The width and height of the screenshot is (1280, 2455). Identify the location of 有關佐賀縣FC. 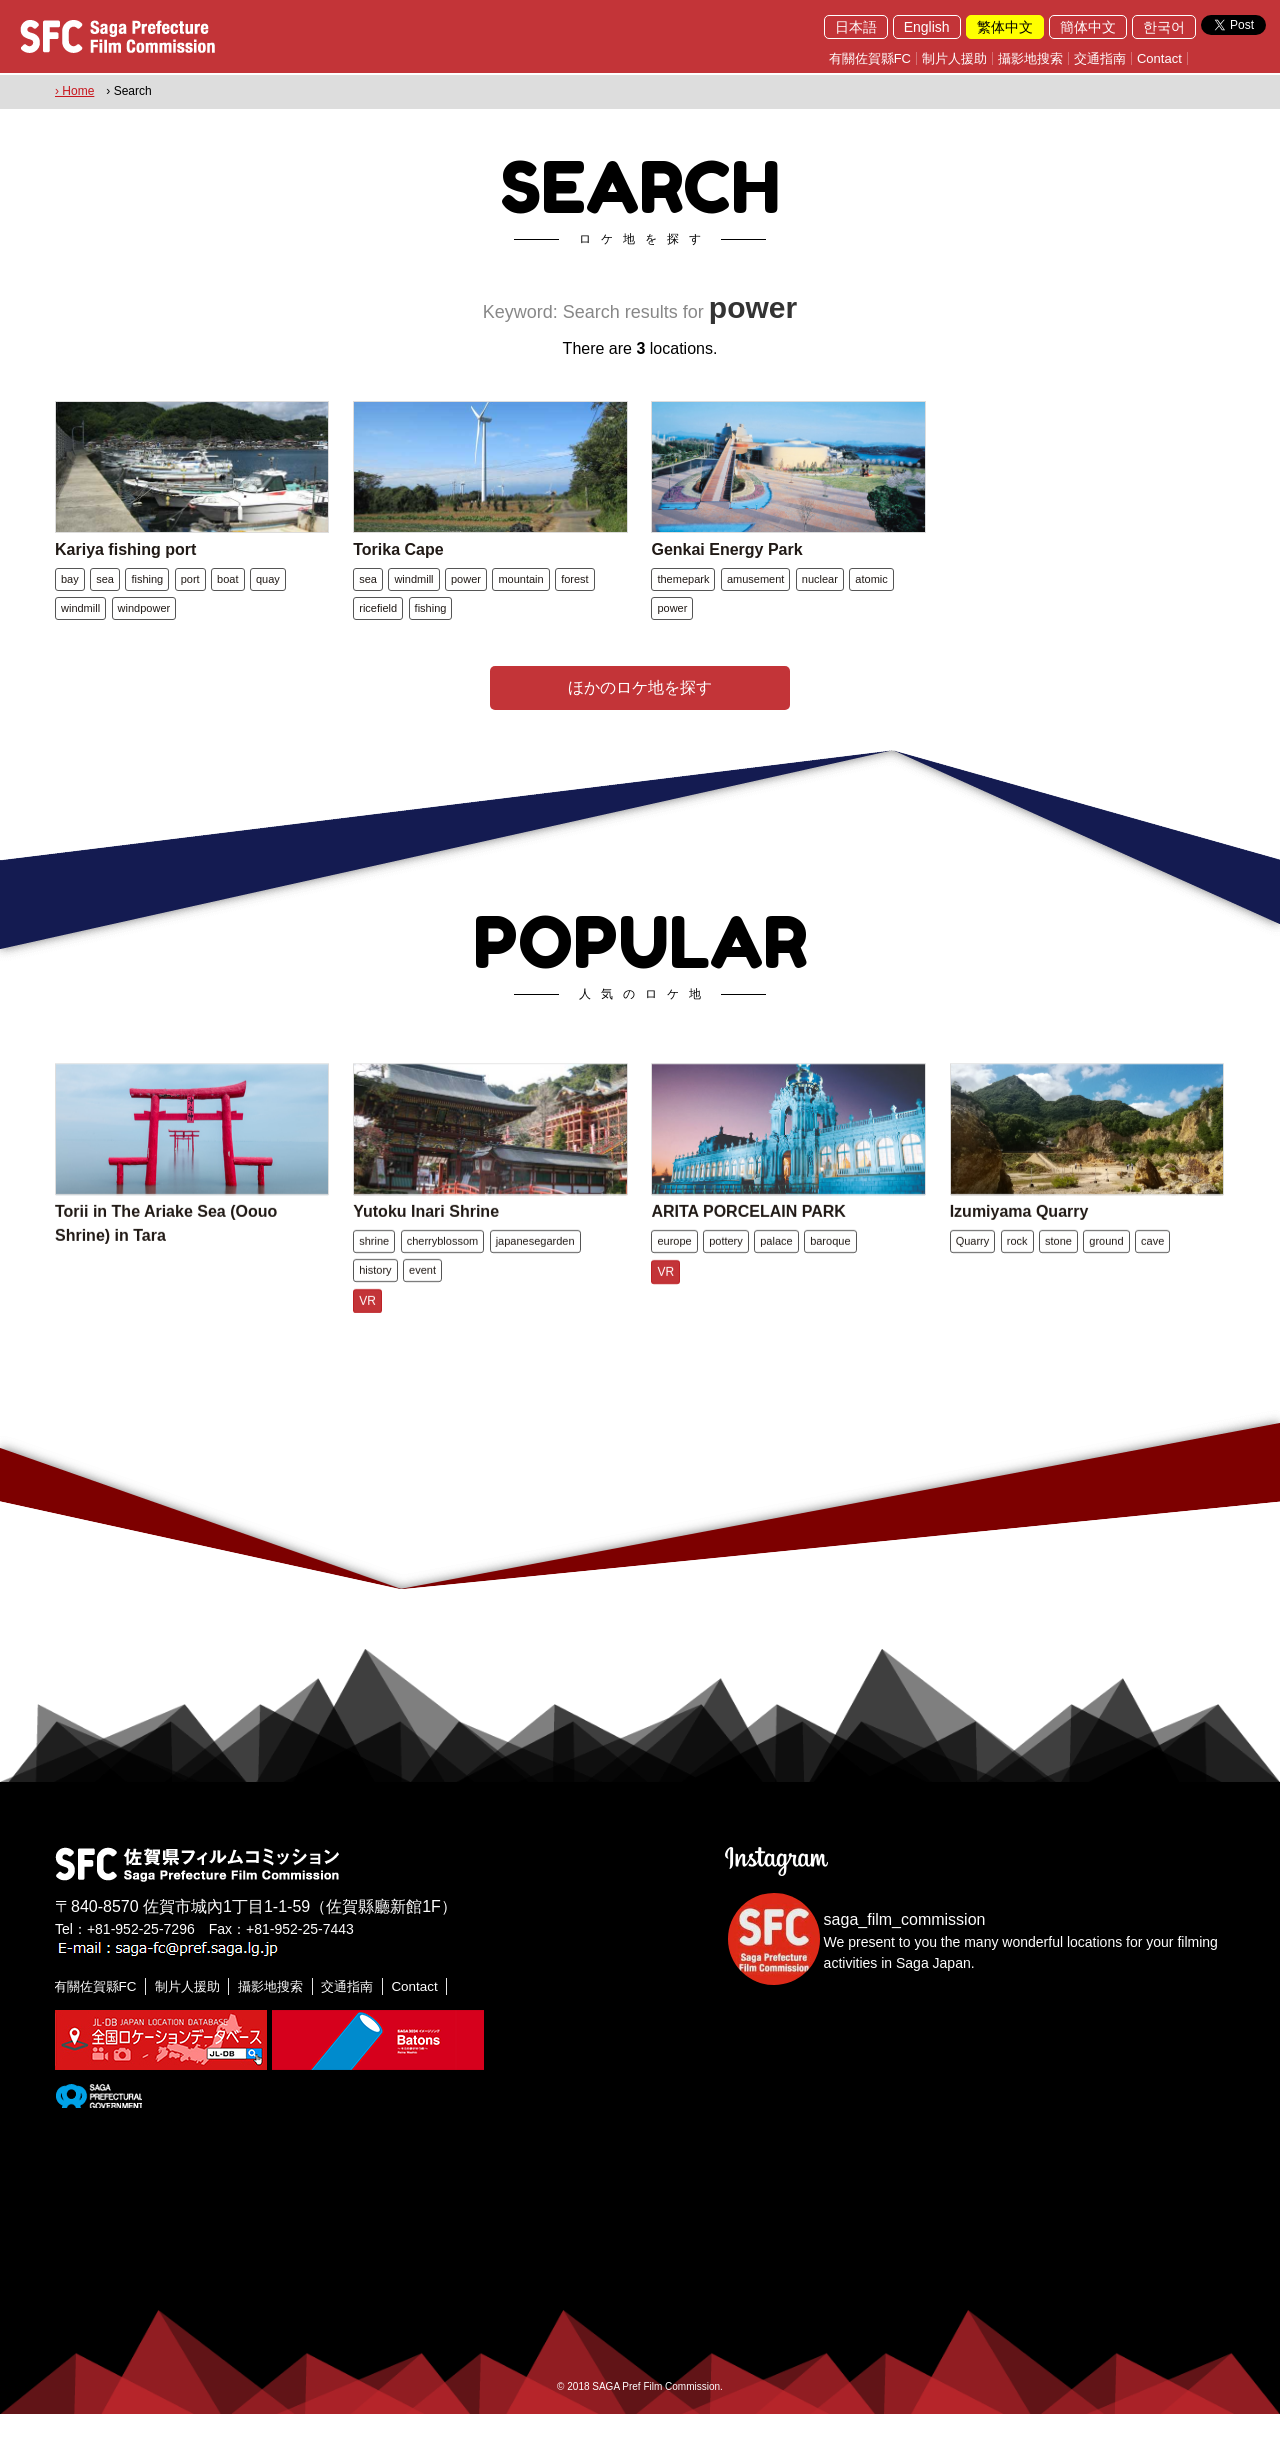
(870, 58).